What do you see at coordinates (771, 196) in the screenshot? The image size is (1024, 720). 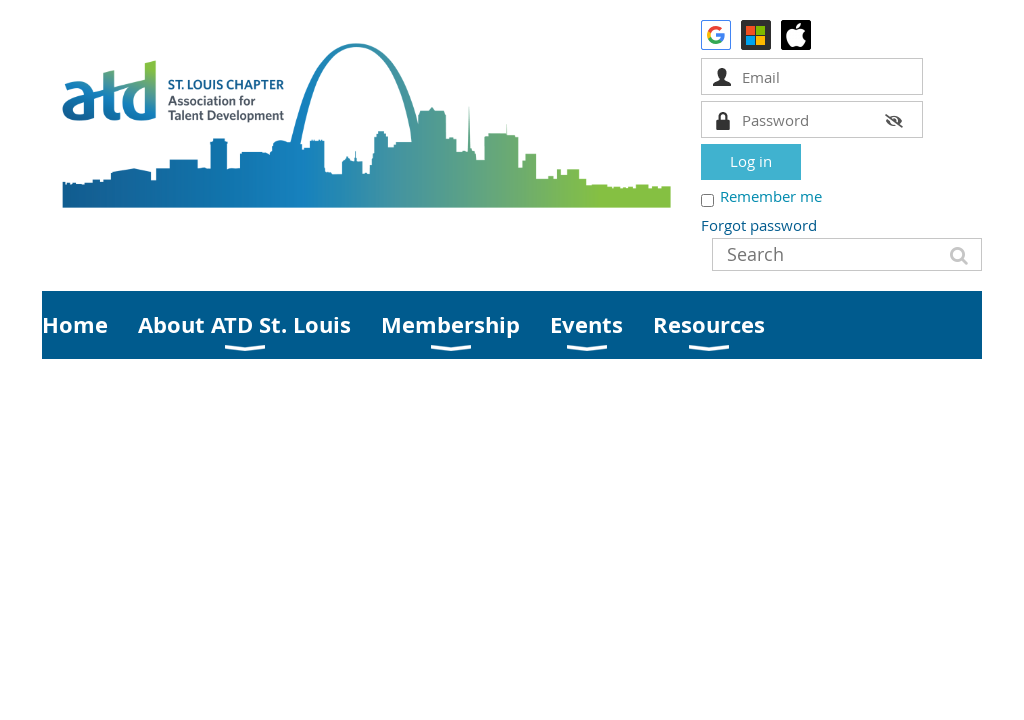 I see `Remember me` at bounding box center [771, 196].